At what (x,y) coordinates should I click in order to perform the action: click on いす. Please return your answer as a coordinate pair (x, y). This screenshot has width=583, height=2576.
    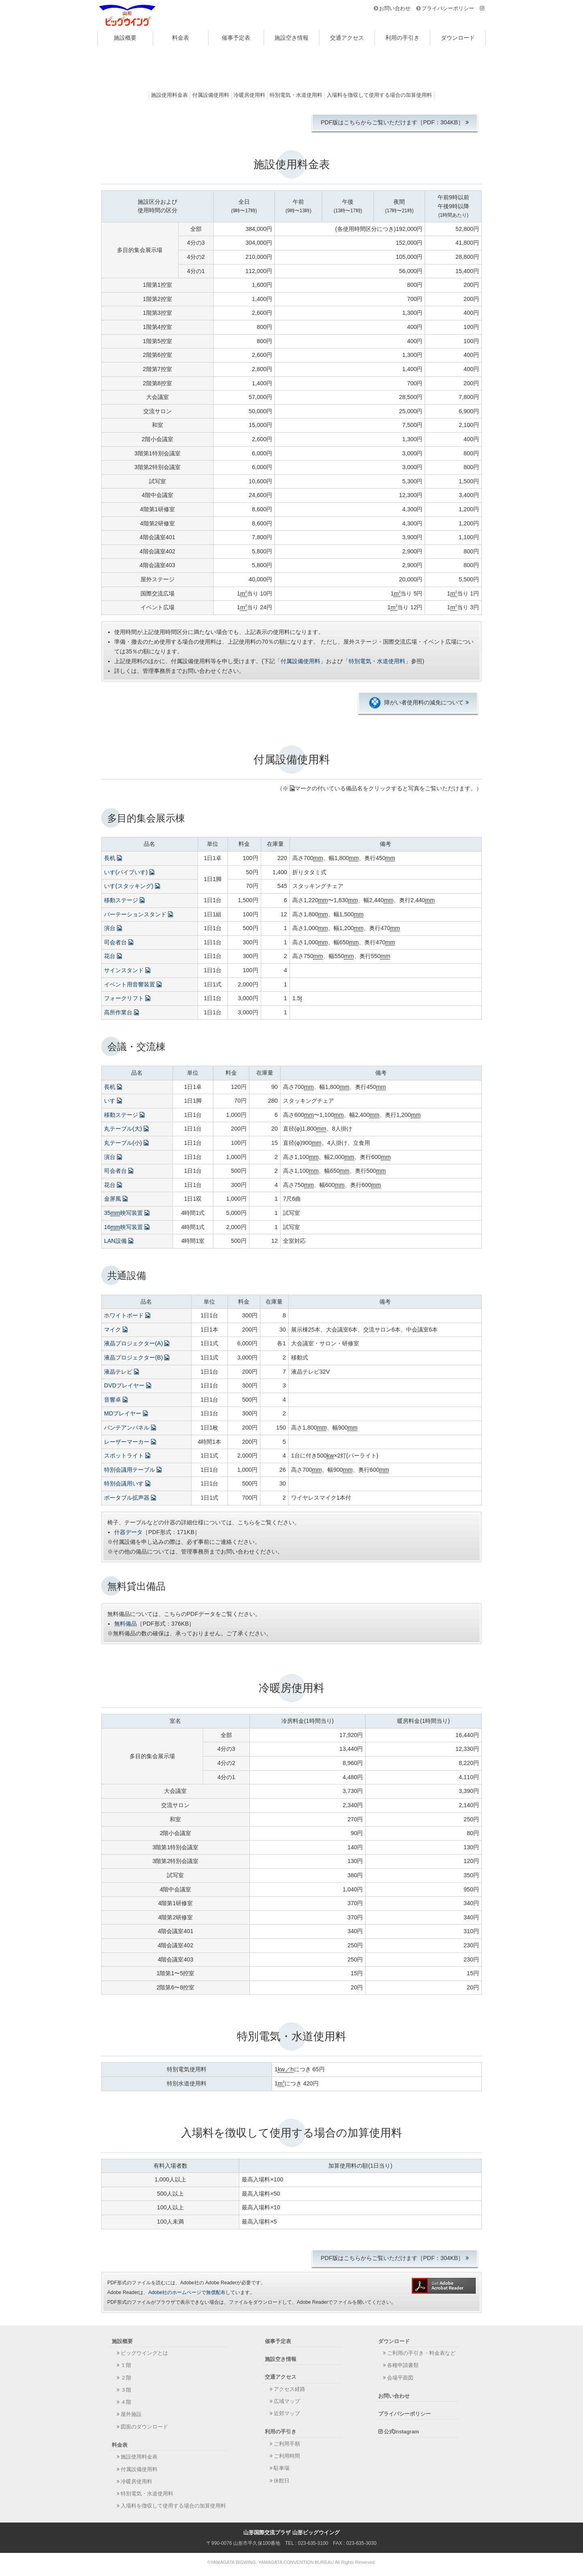
    Looking at the image, I should click on (113, 1100).